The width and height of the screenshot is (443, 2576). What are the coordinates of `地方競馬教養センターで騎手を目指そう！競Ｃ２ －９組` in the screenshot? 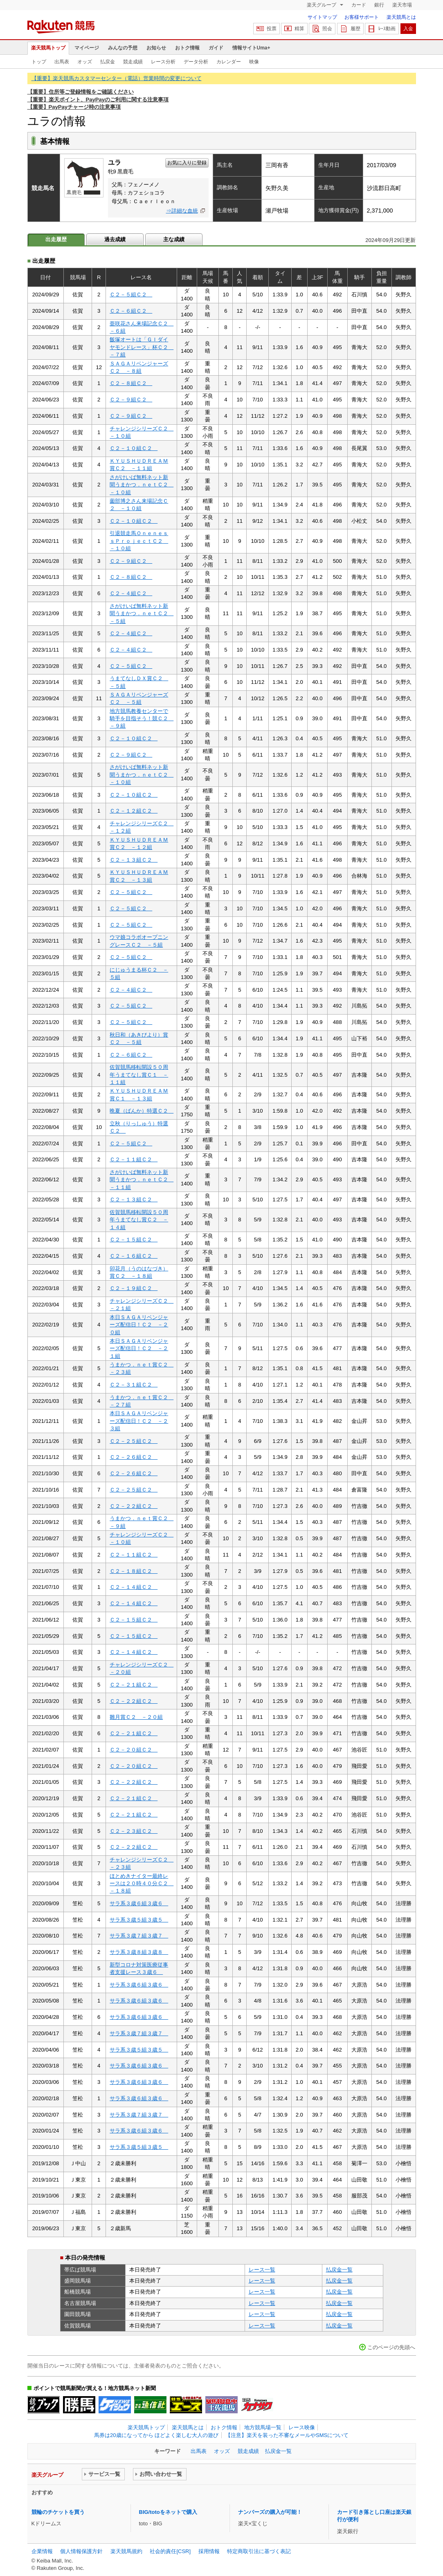 It's located at (141, 718).